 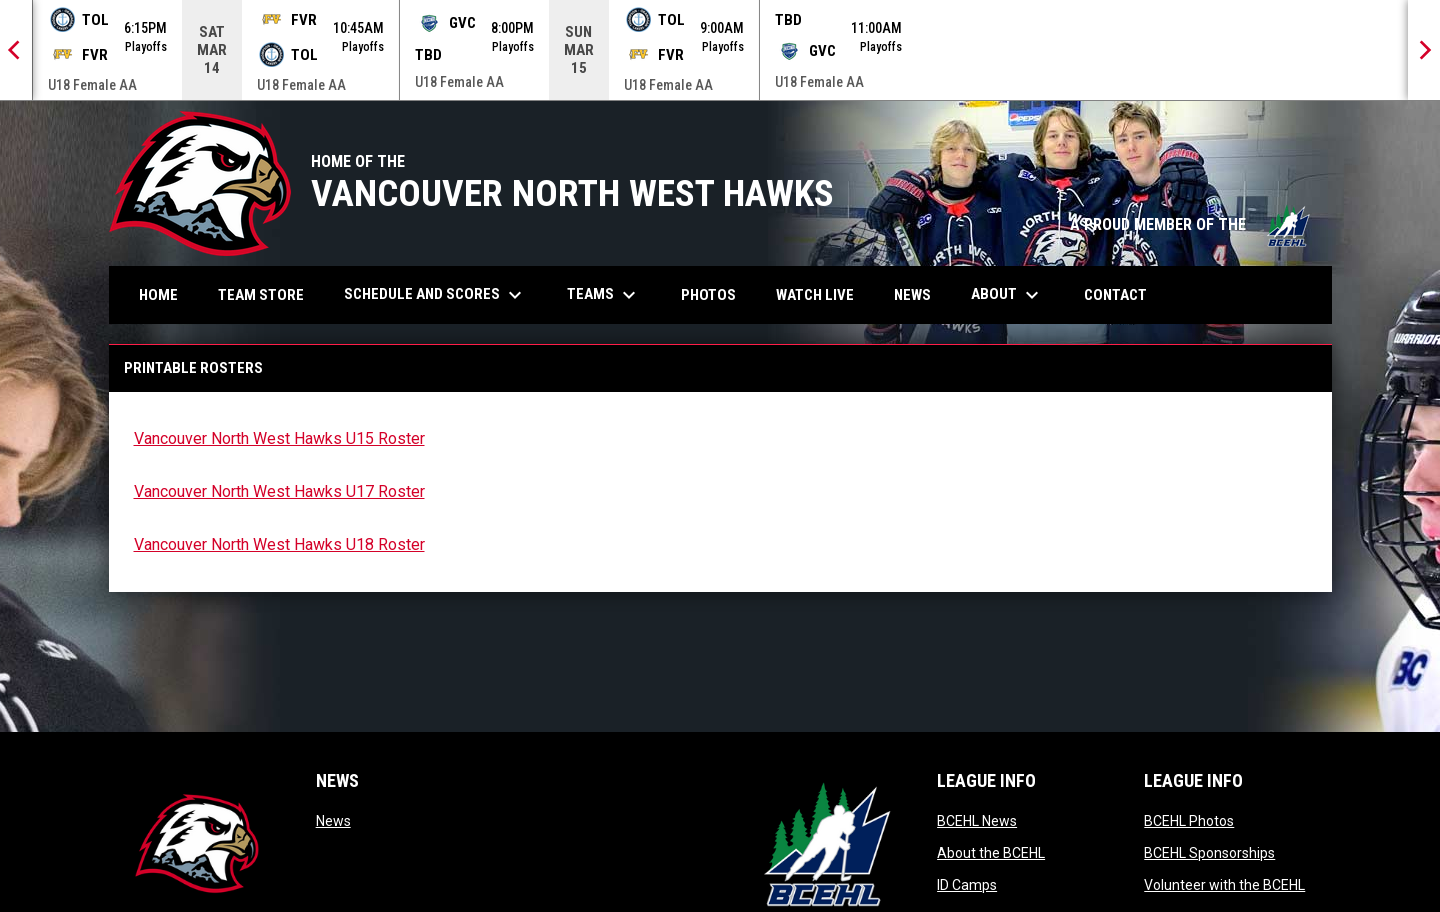 What do you see at coordinates (435, 295) in the screenshot?
I see `Schedule and Scores [menuitem]` at bounding box center [435, 295].